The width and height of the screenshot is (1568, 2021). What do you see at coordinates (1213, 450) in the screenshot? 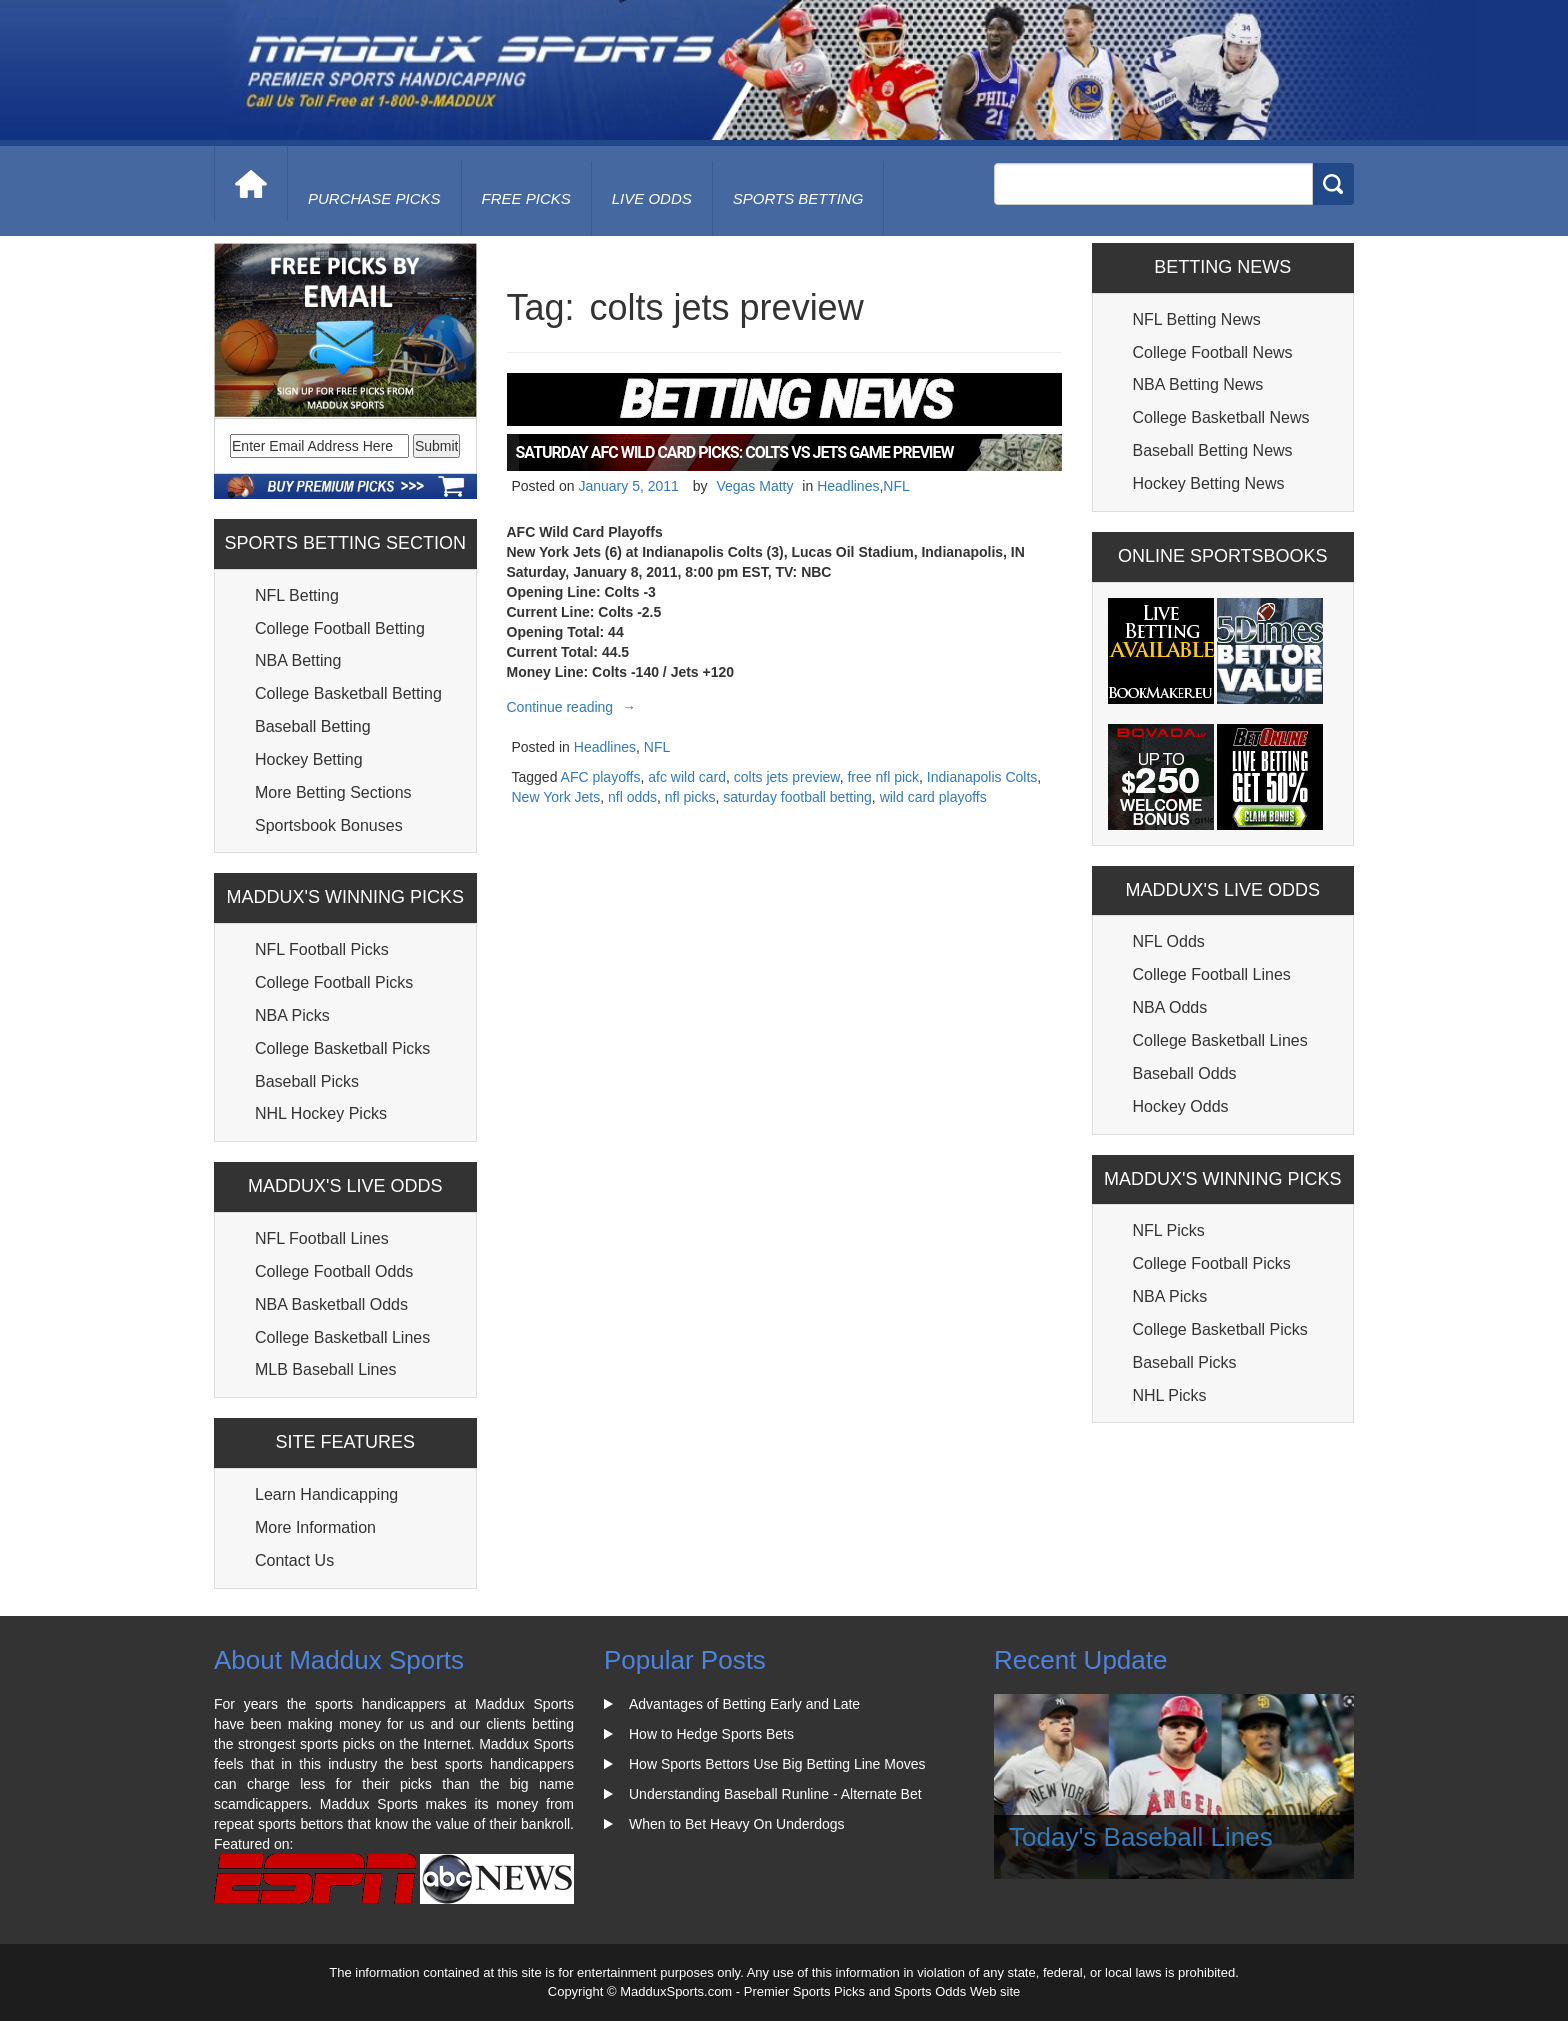
I see `Baseball Betting News` at bounding box center [1213, 450].